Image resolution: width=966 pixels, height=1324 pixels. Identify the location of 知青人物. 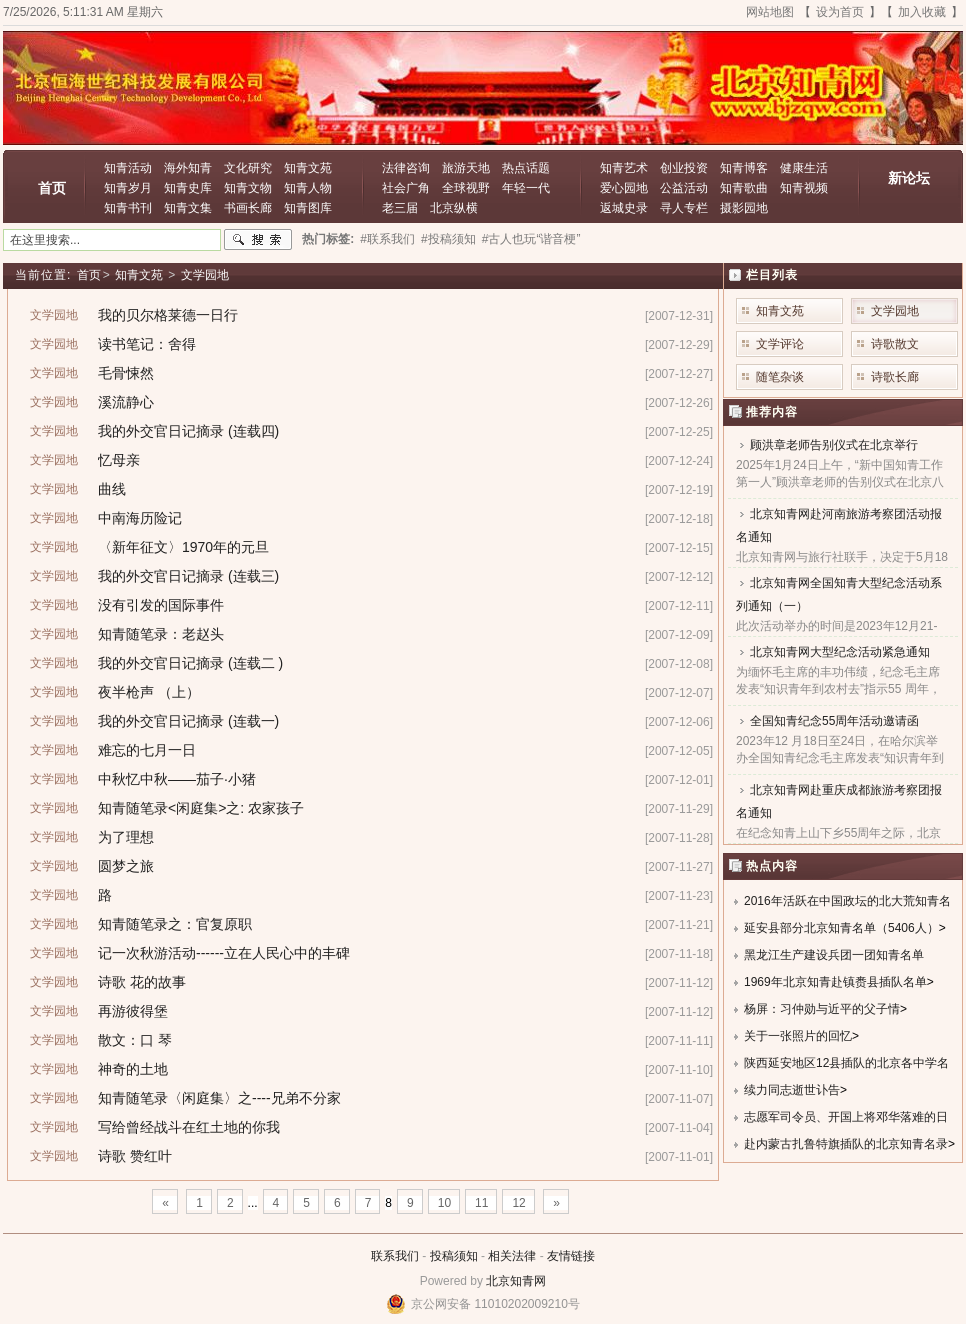
(308, 188).